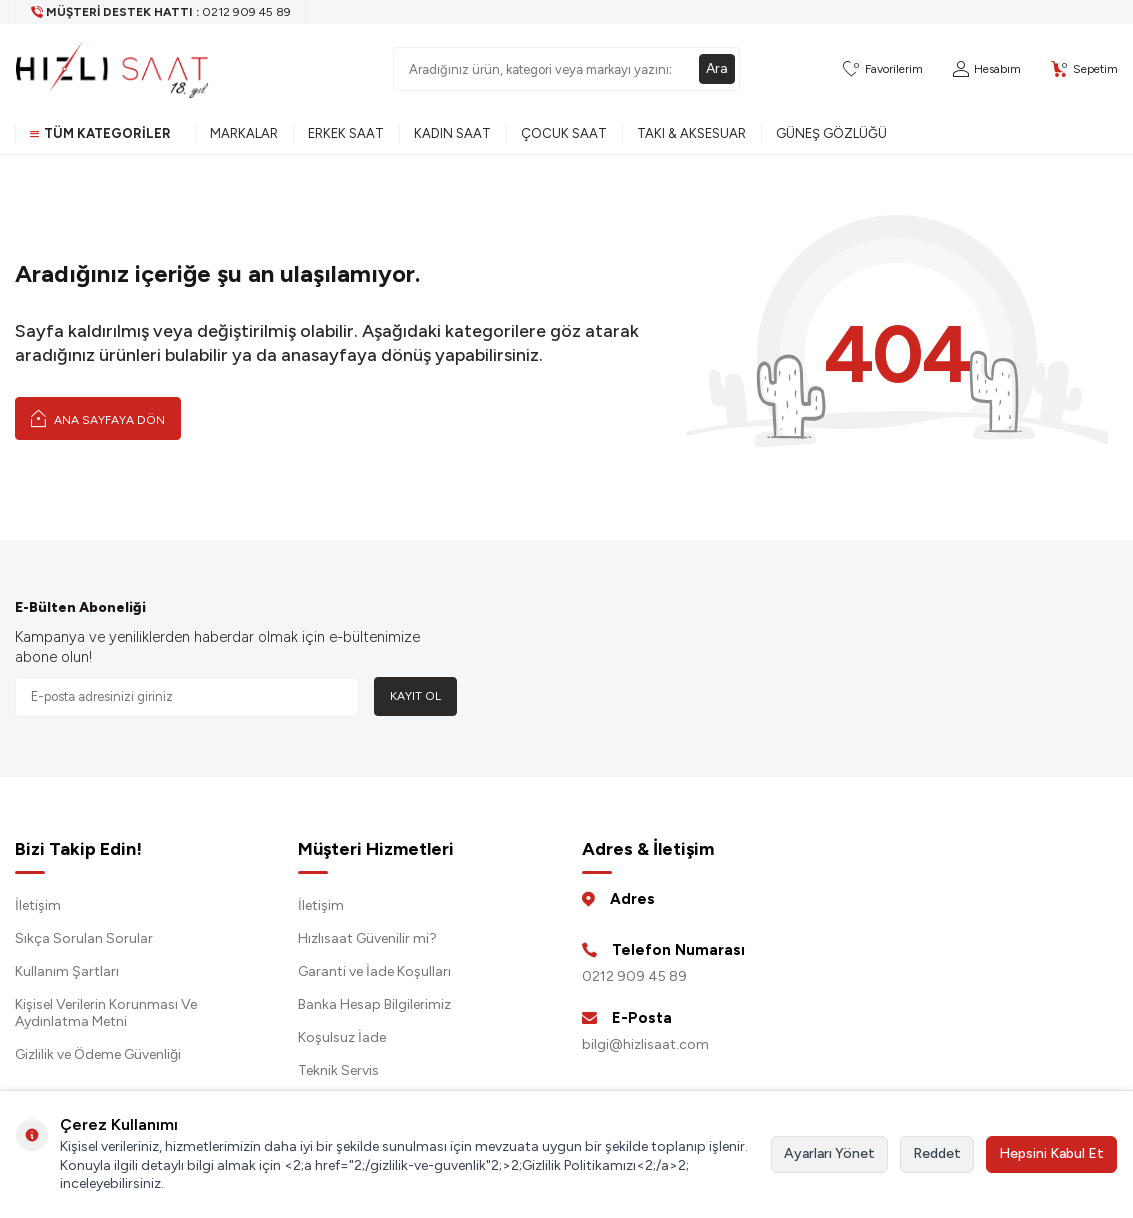 The image size is (1133, 1218). Describe the element at coordinates (645, 1044) in the screenshot. I see `bilgi@hizlisaat.com` at that location.